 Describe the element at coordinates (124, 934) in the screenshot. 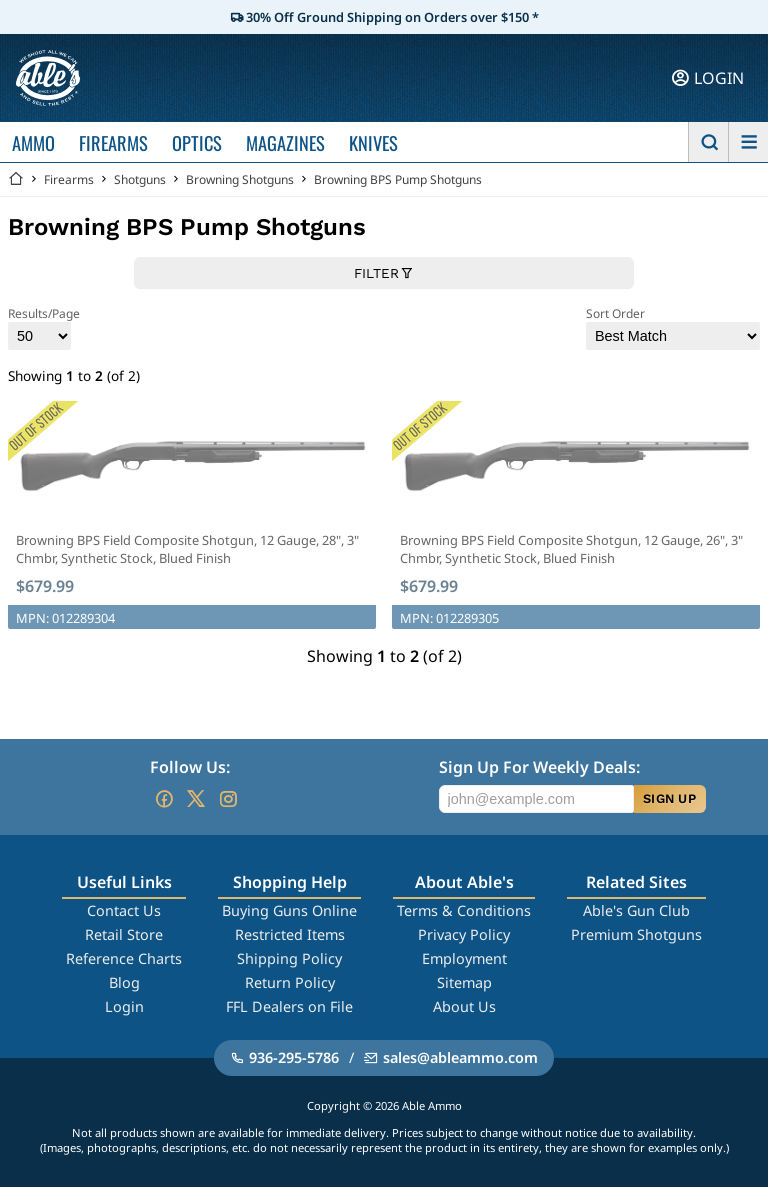

I see `Retail Store` at that location.